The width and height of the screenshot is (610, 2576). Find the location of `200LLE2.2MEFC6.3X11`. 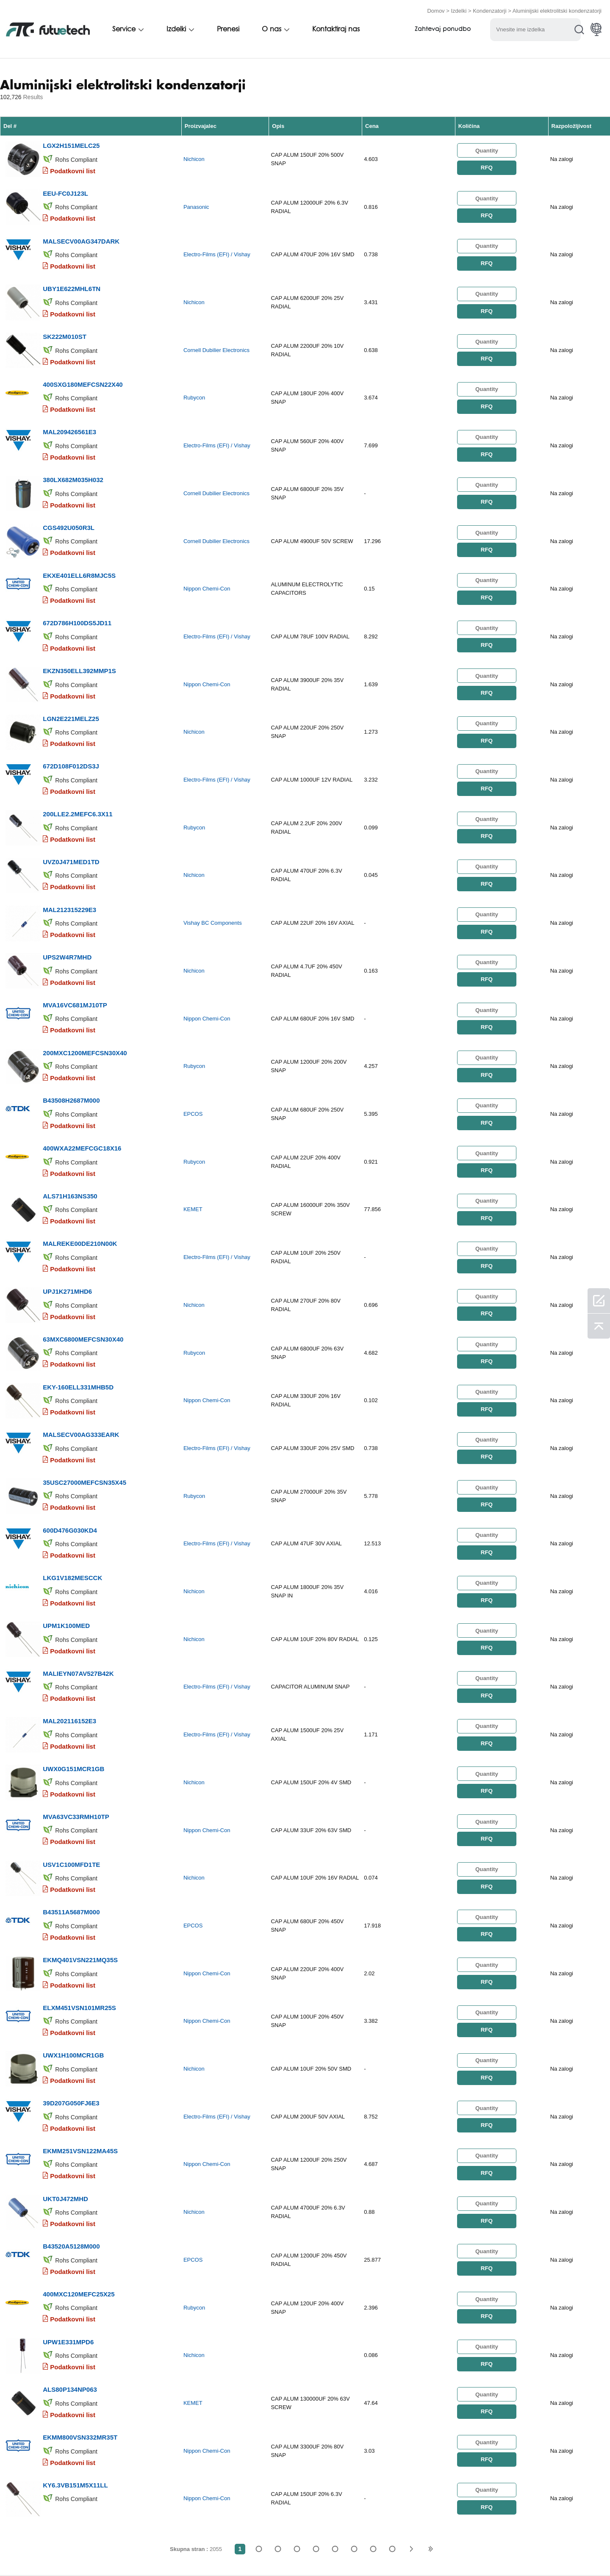

200LLE2.2MEFC6.3X11 is located at coordinates (77, 777).